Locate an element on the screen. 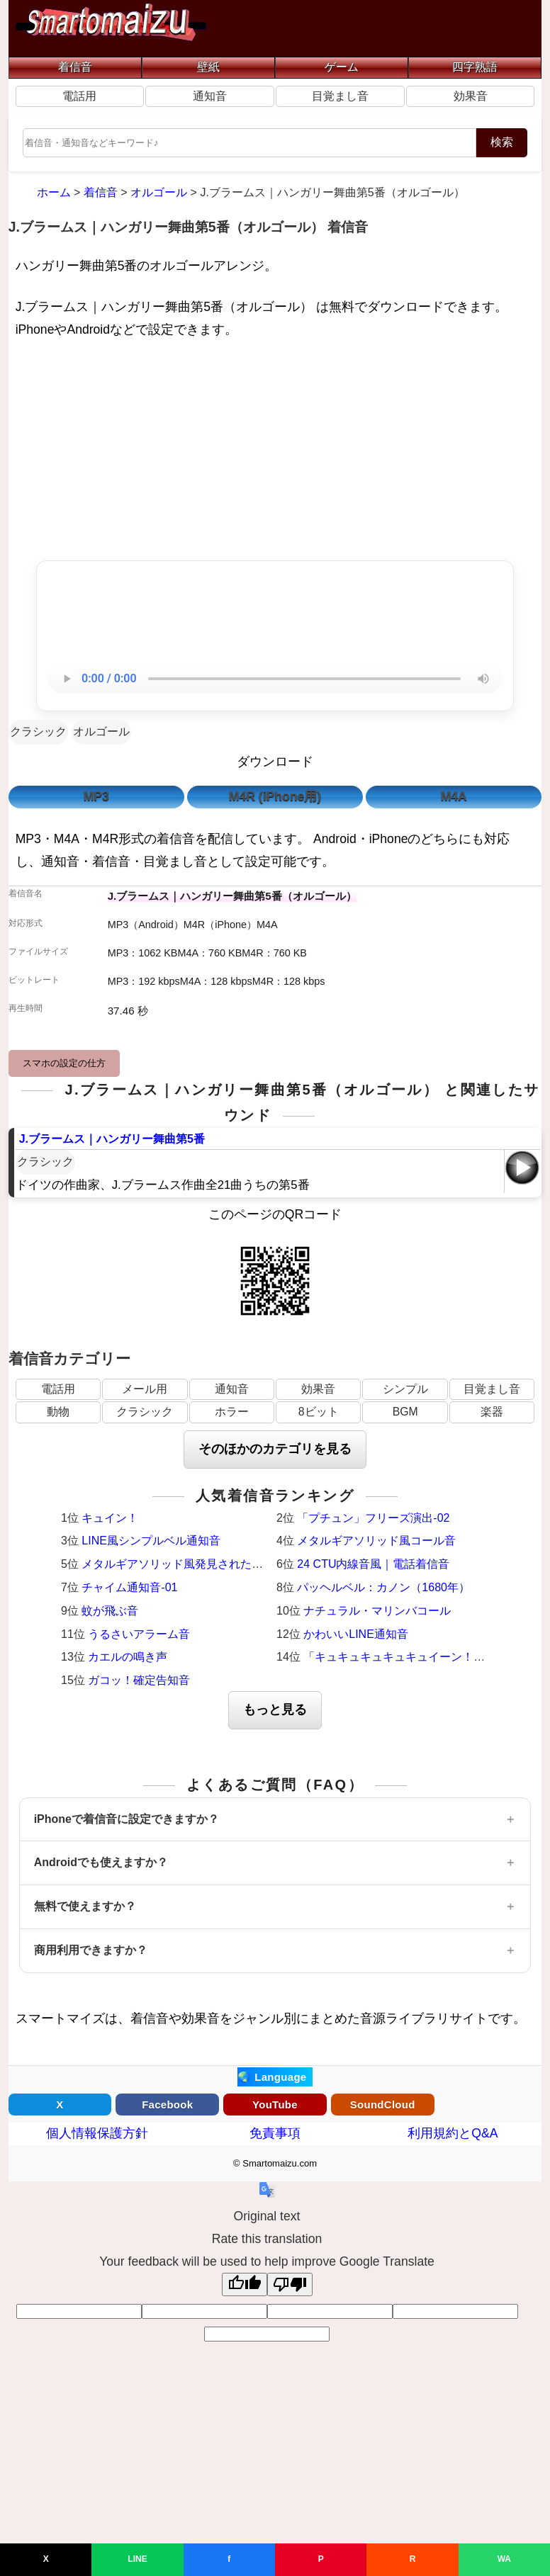  [Poor translation] is located at coordinates (290, 2284).